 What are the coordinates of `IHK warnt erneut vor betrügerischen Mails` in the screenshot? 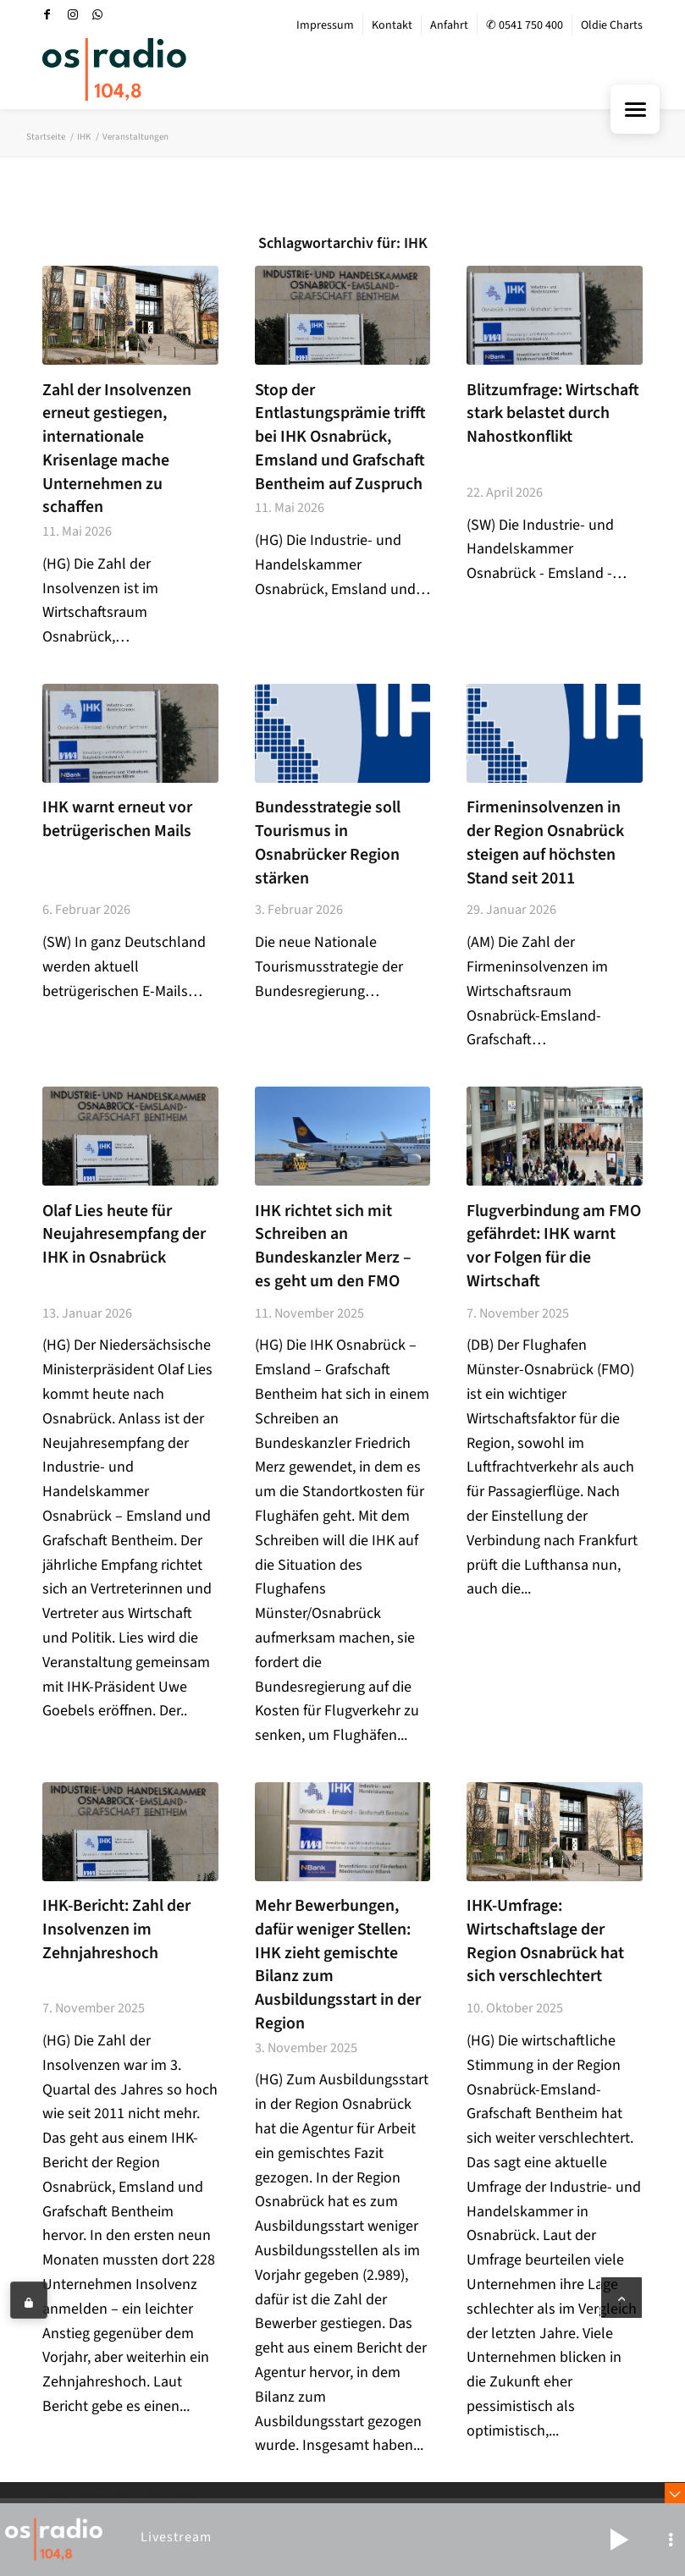 It's located at (117, 819).